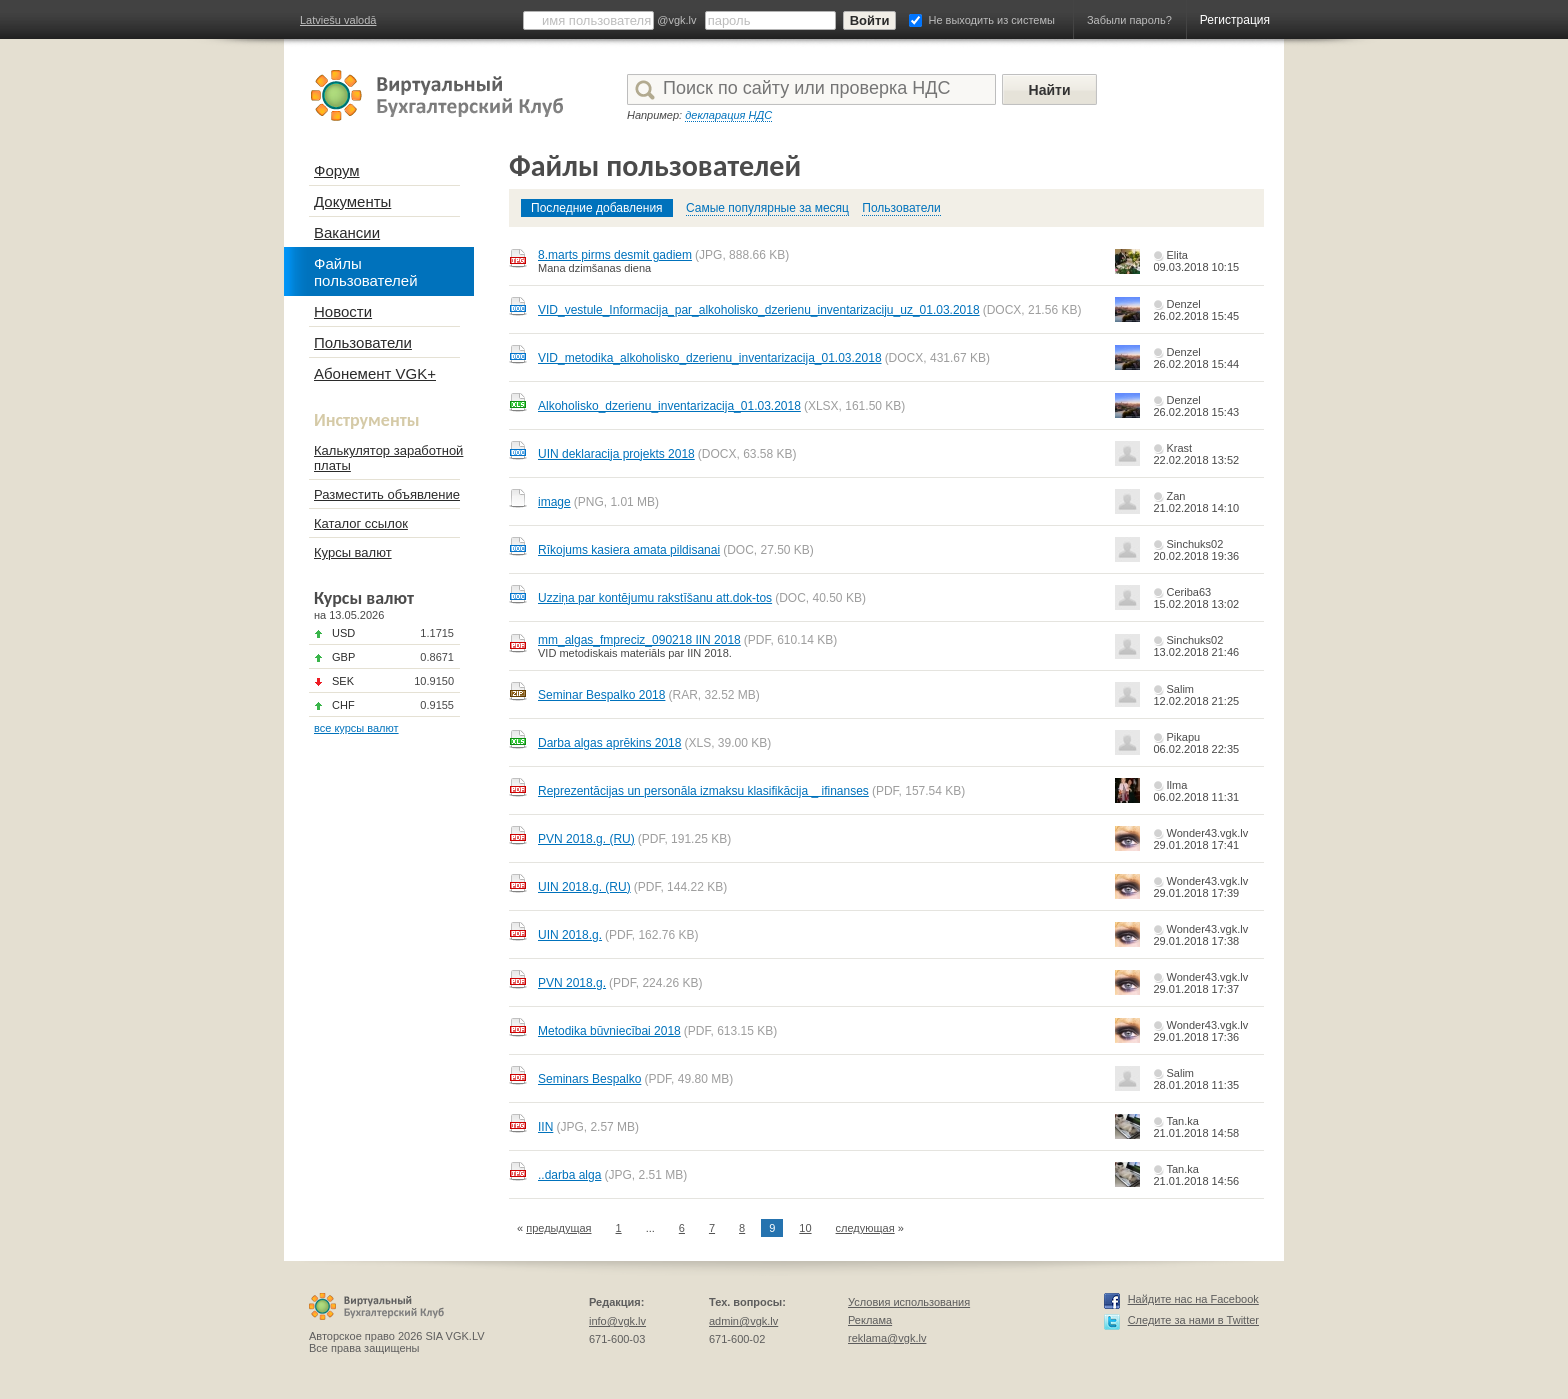  I want to click on предыдущая, so click(558, 1228).